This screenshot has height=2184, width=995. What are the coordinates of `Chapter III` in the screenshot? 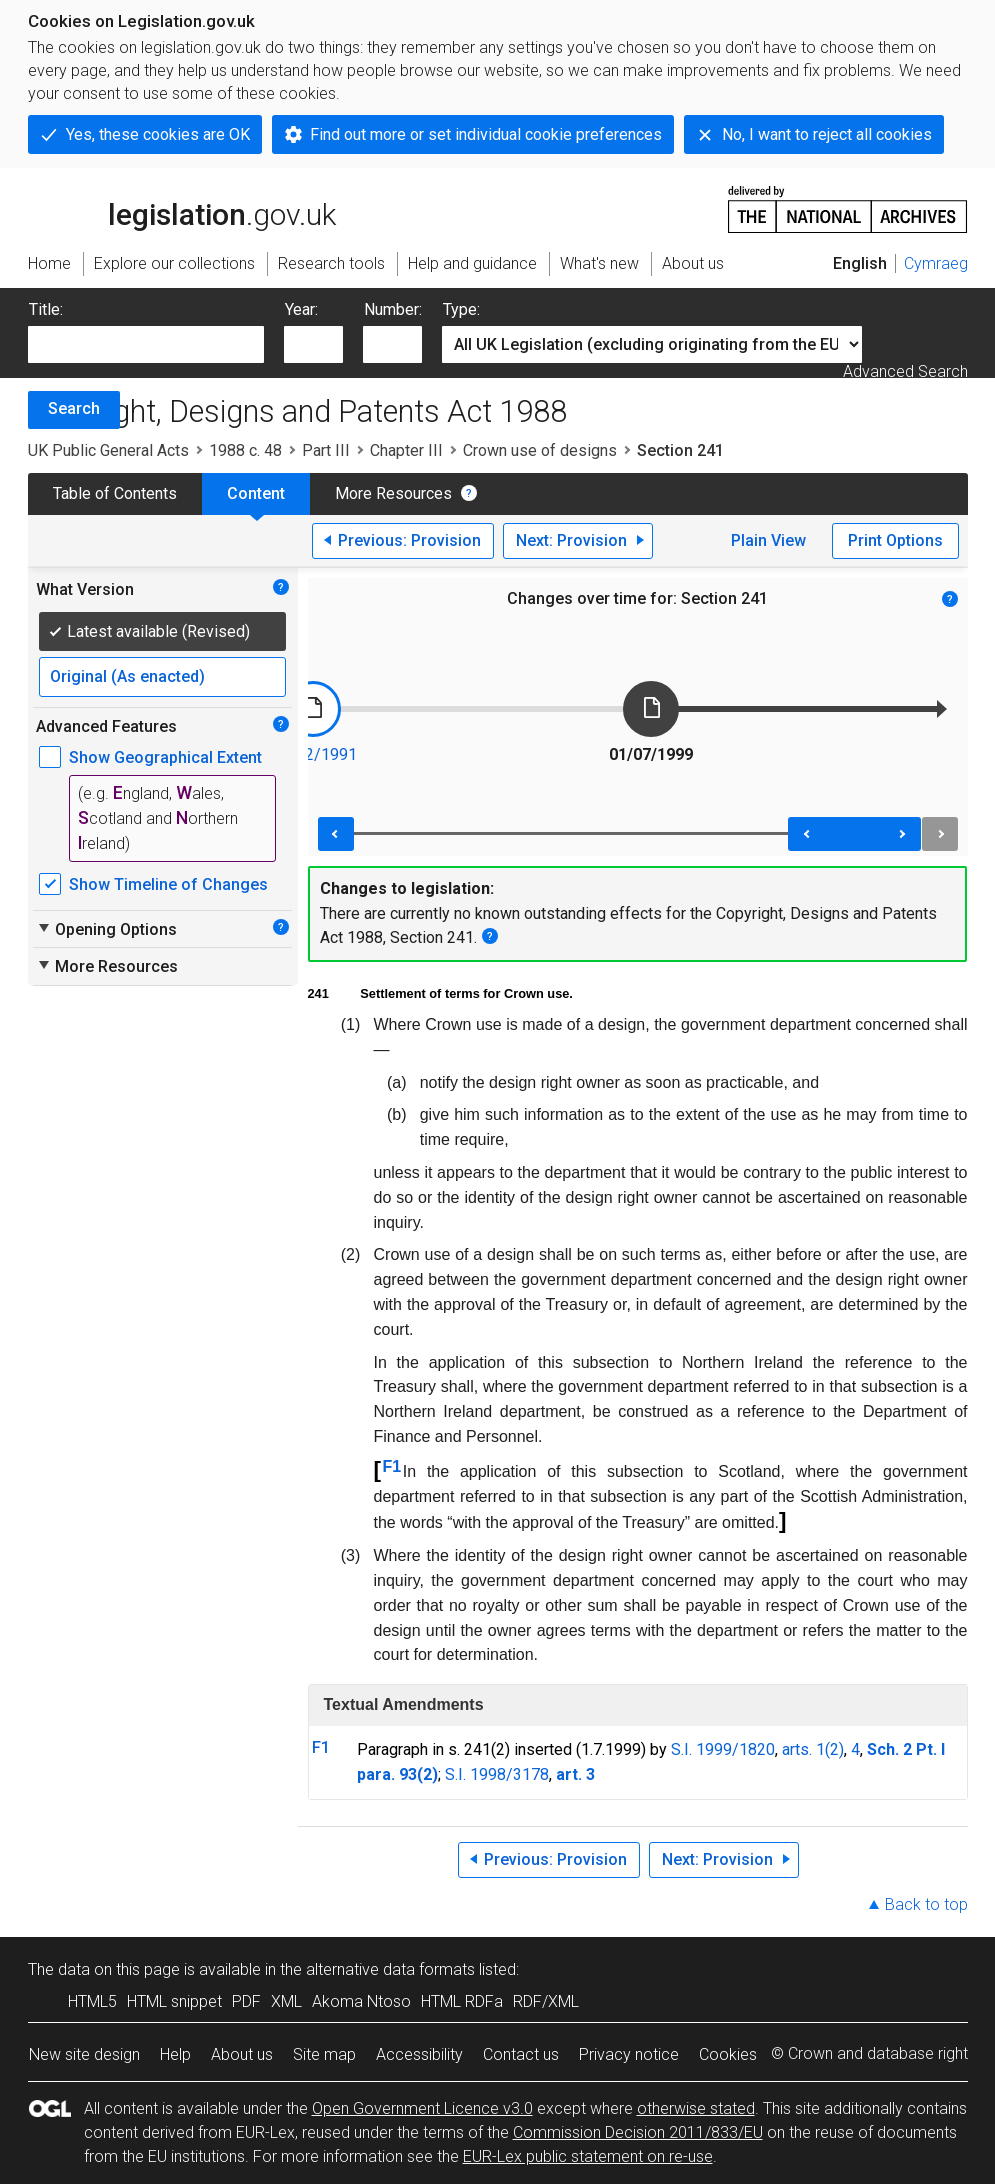 It's located at (406, 450).